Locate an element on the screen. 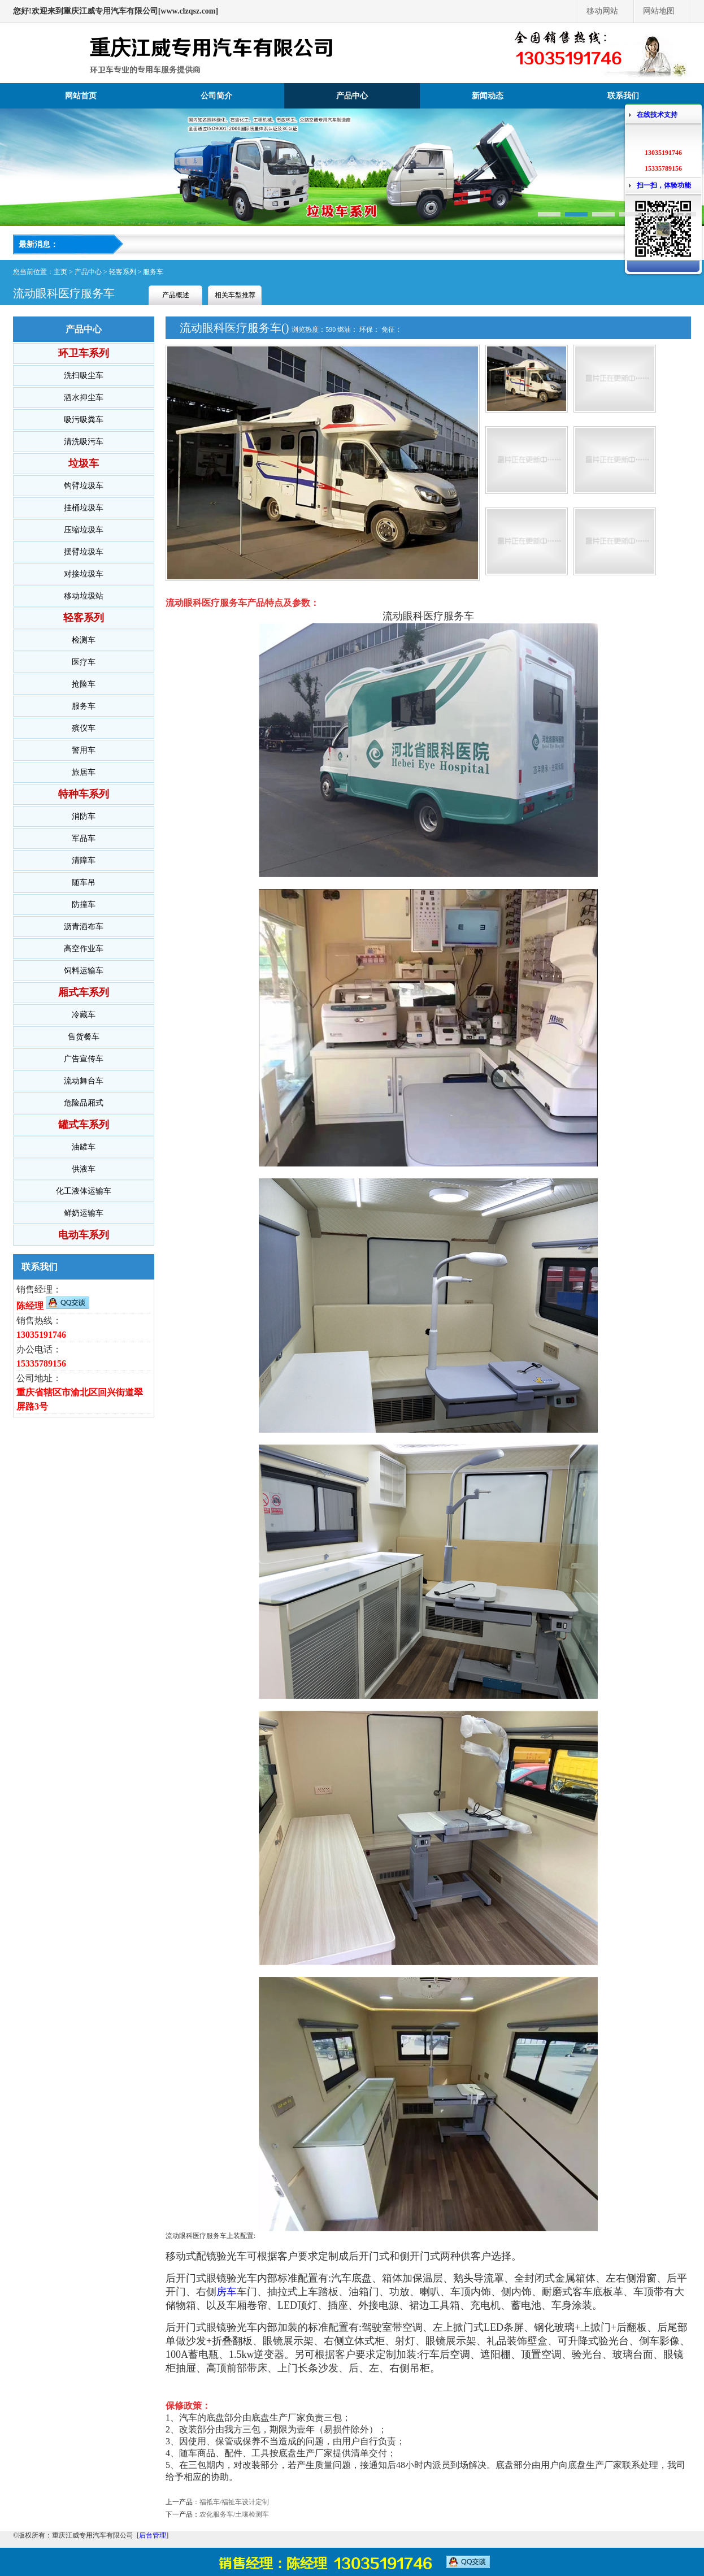 This screenshot has height=2576, width=704. 医疗车 is located at coordinates (83, 662).